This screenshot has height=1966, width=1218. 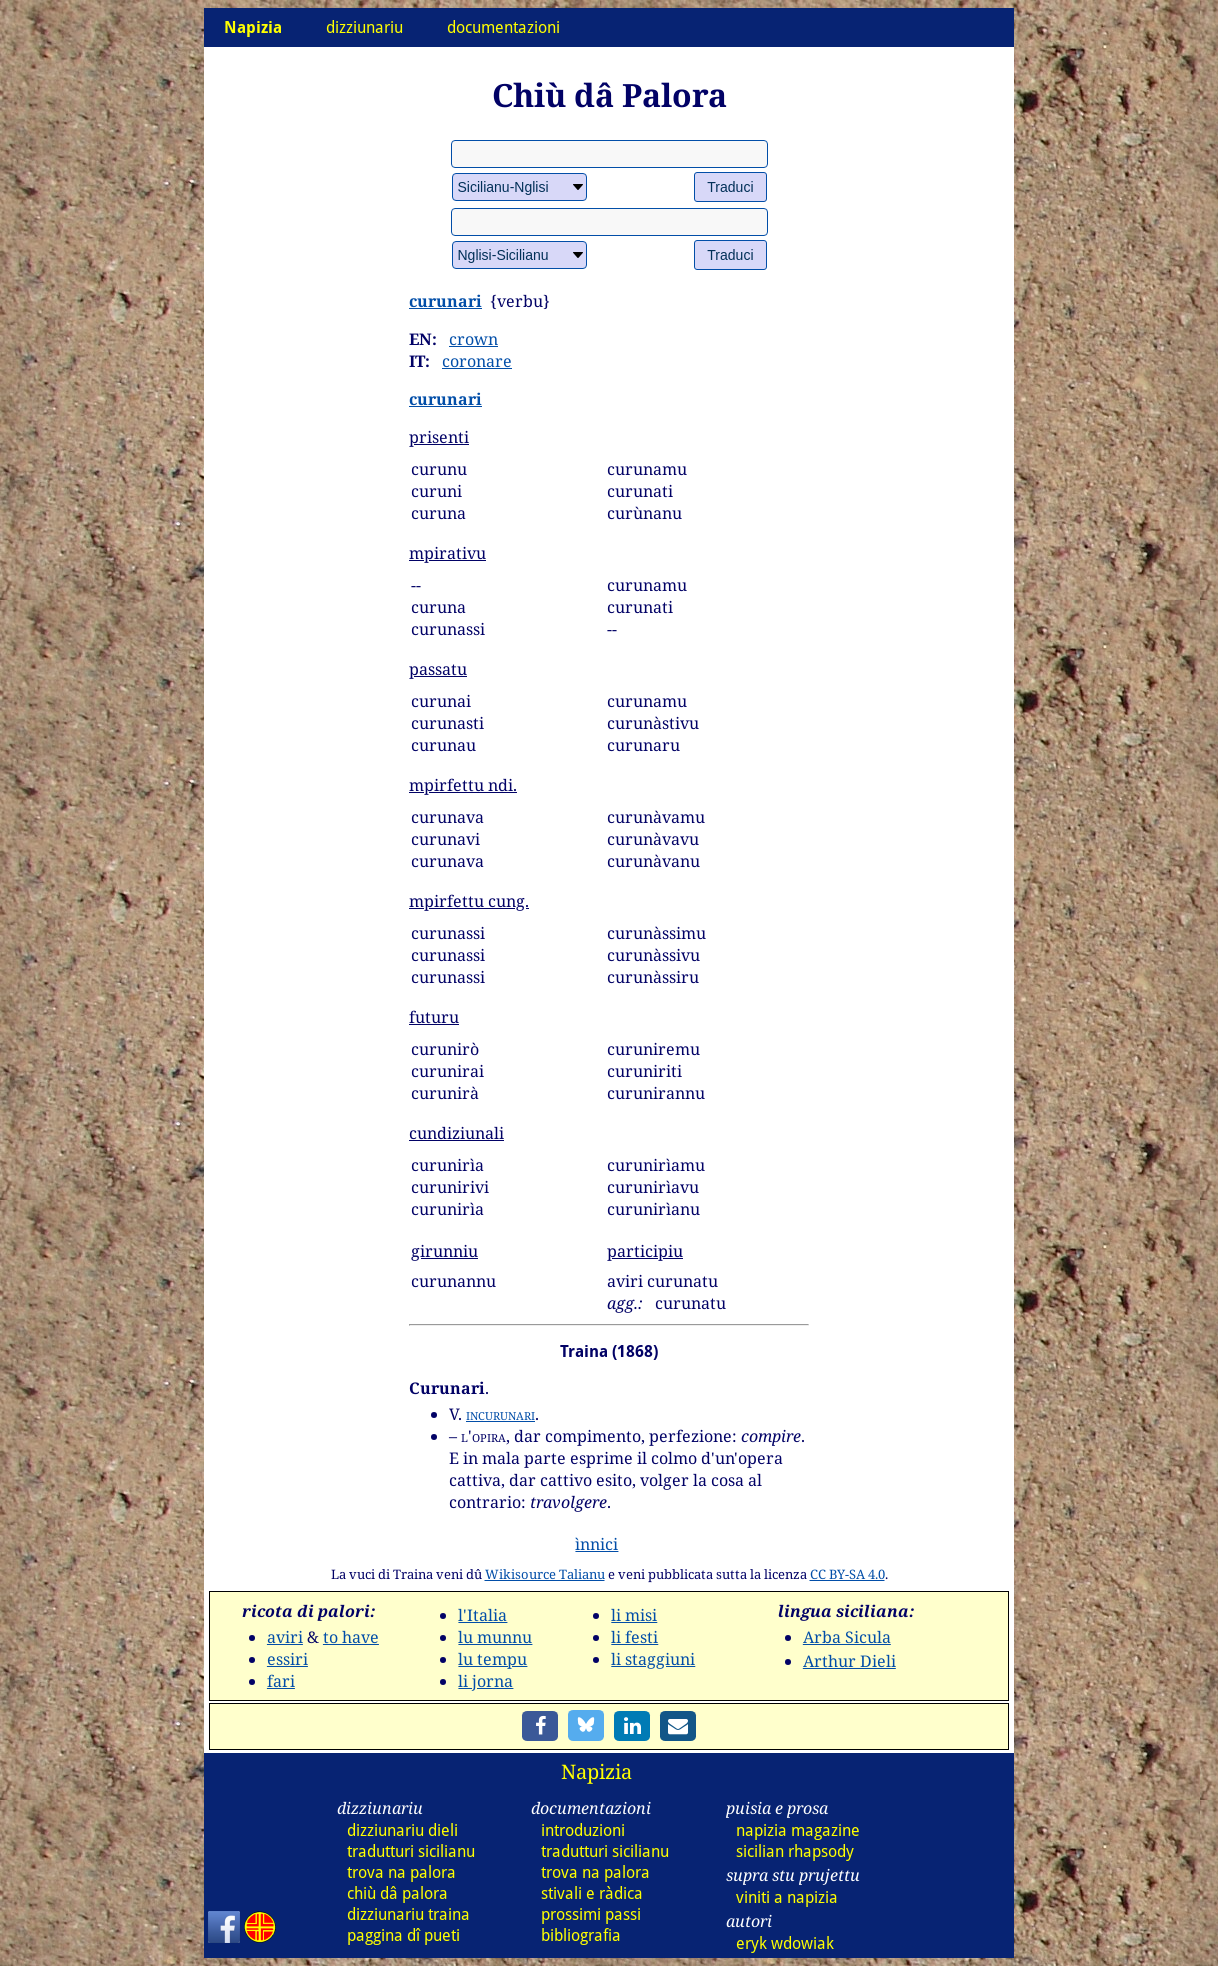 I want to click on incurunari, so click(x=500, y=1414).